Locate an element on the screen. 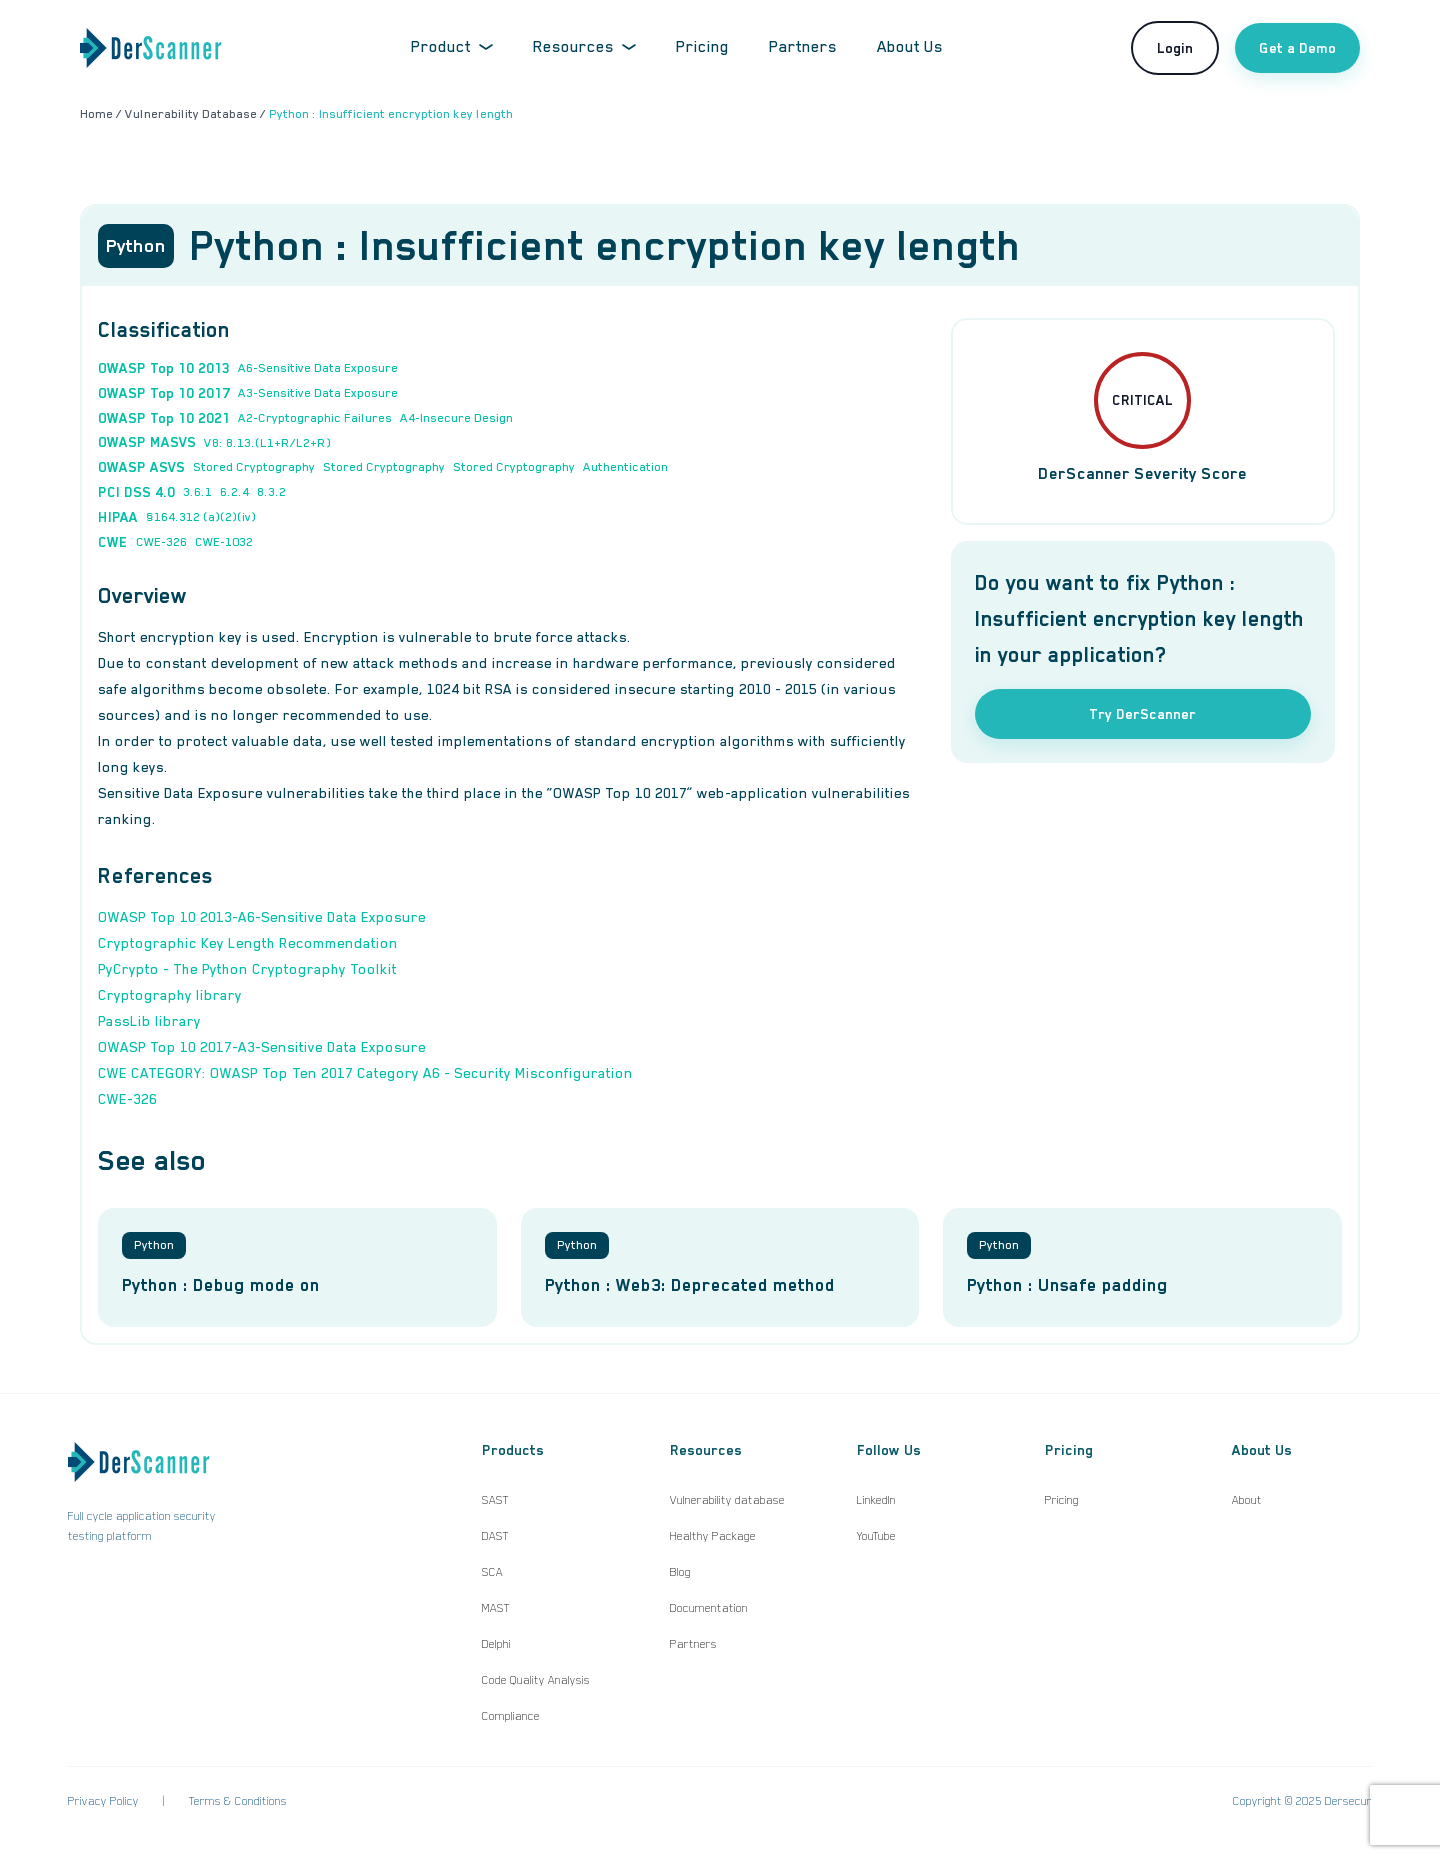 This screenshot has width=1440, height=1859. Blog is located at coordinates (680, 1572).